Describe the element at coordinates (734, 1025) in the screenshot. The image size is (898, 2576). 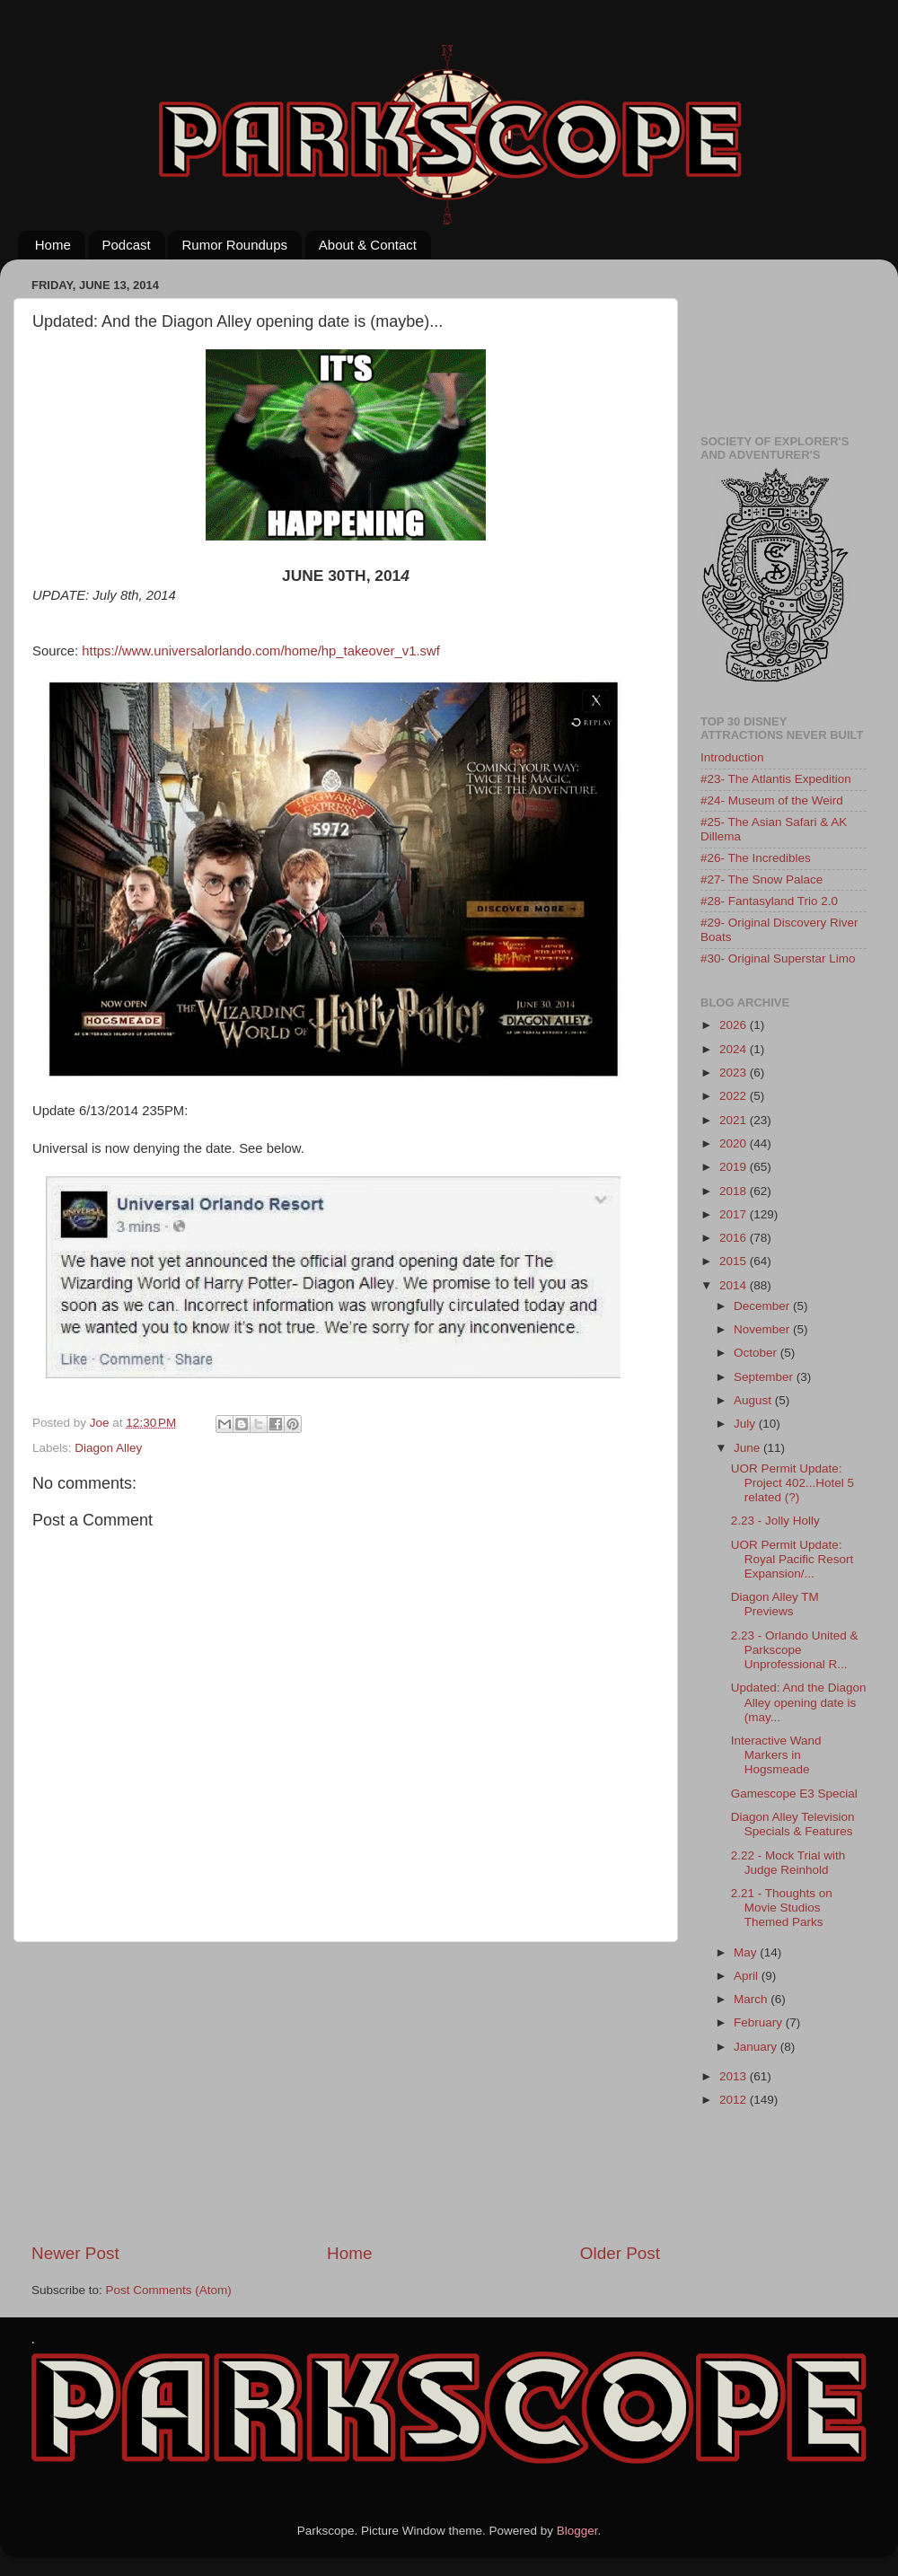
I see `2026` at that location.